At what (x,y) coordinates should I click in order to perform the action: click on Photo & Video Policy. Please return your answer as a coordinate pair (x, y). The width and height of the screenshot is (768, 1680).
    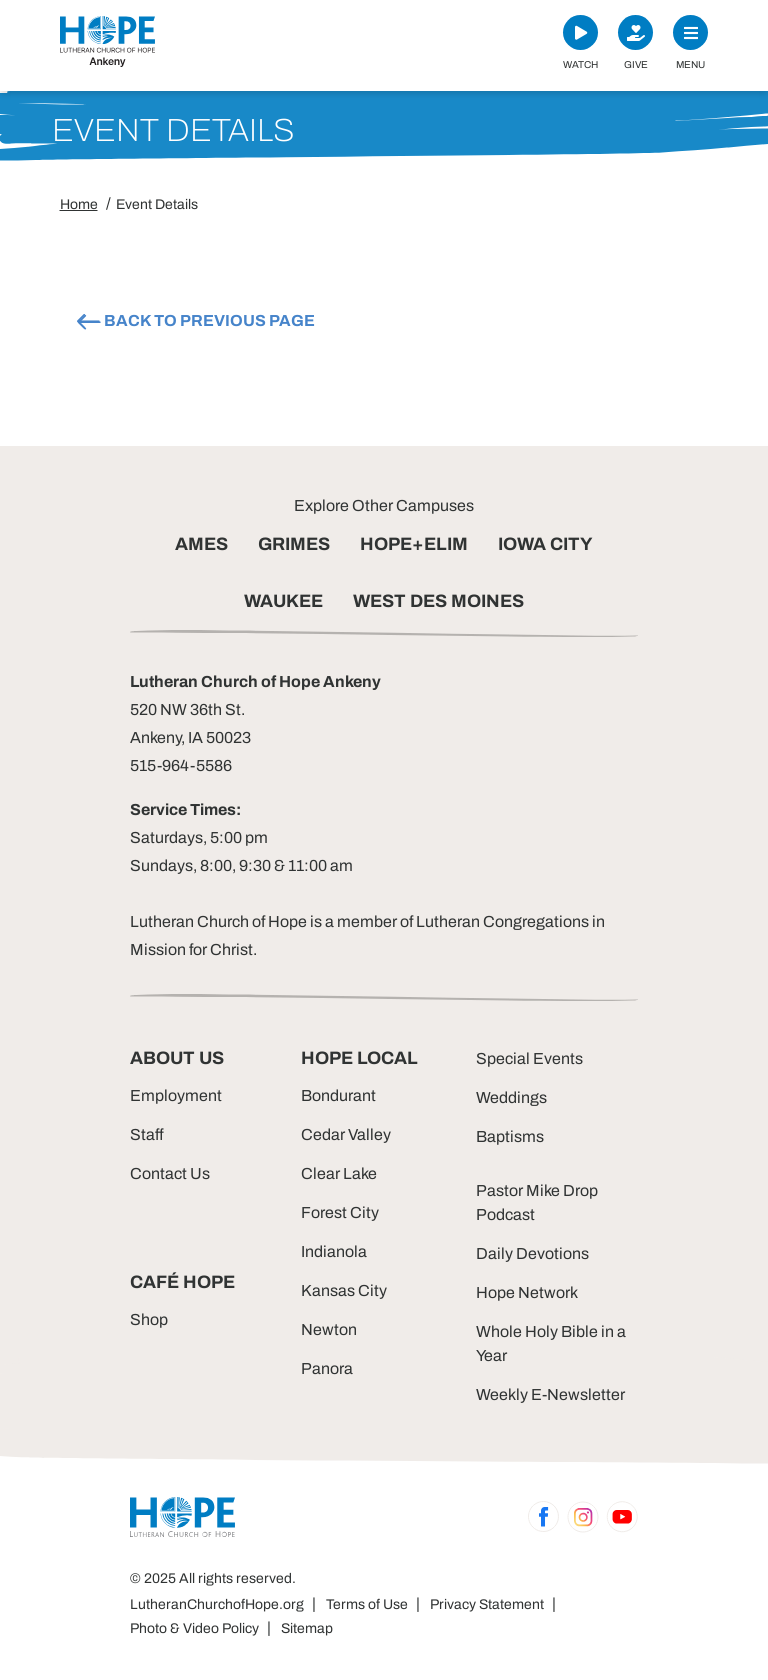
    Looking at the image, I should click on (194, 1628).